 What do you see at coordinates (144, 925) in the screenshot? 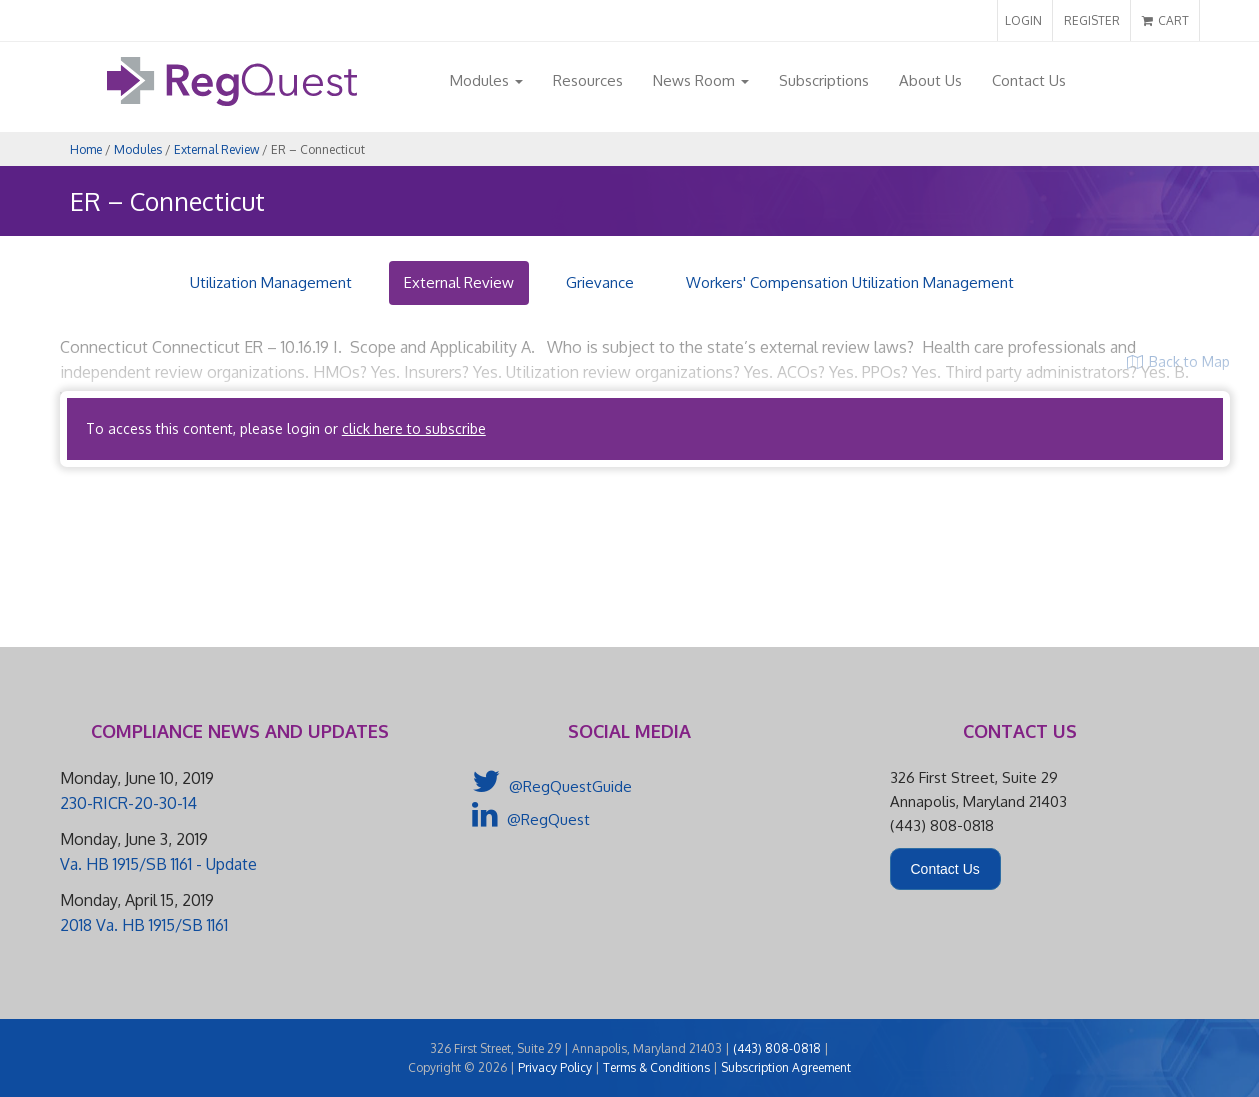
I see `2018 Va. HB 1915/SB 1161` at bounding box center [144, 925].